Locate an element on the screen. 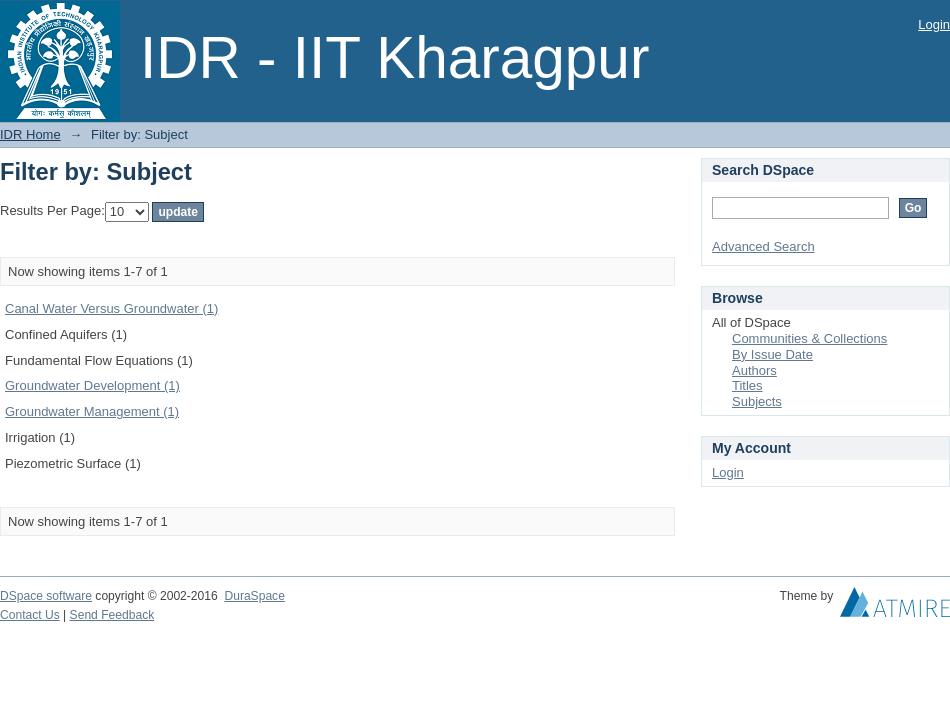 This screenshot has height=720, width=950. Groundwater Management (1) is located at coordinates (92, 411).